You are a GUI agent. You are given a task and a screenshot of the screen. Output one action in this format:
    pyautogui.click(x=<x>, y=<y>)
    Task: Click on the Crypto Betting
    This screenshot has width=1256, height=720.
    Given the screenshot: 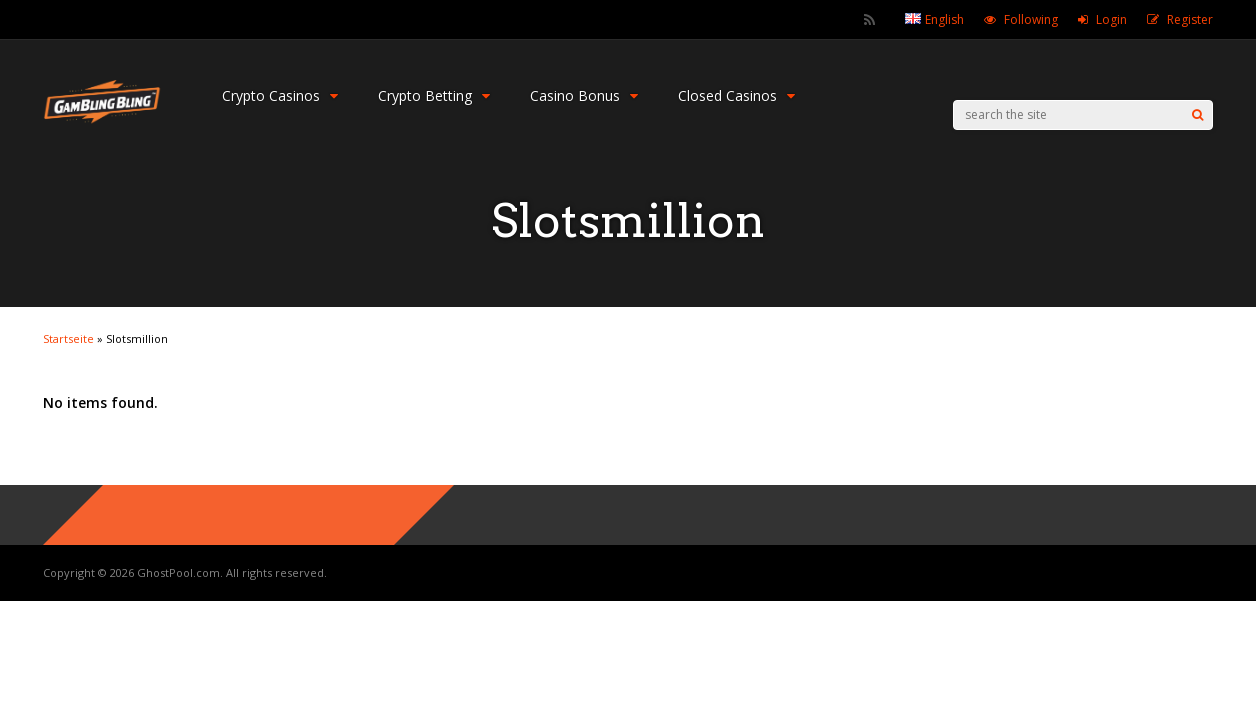 What is the action you would take?
    pyautogui.click(x=434, y=95)
    